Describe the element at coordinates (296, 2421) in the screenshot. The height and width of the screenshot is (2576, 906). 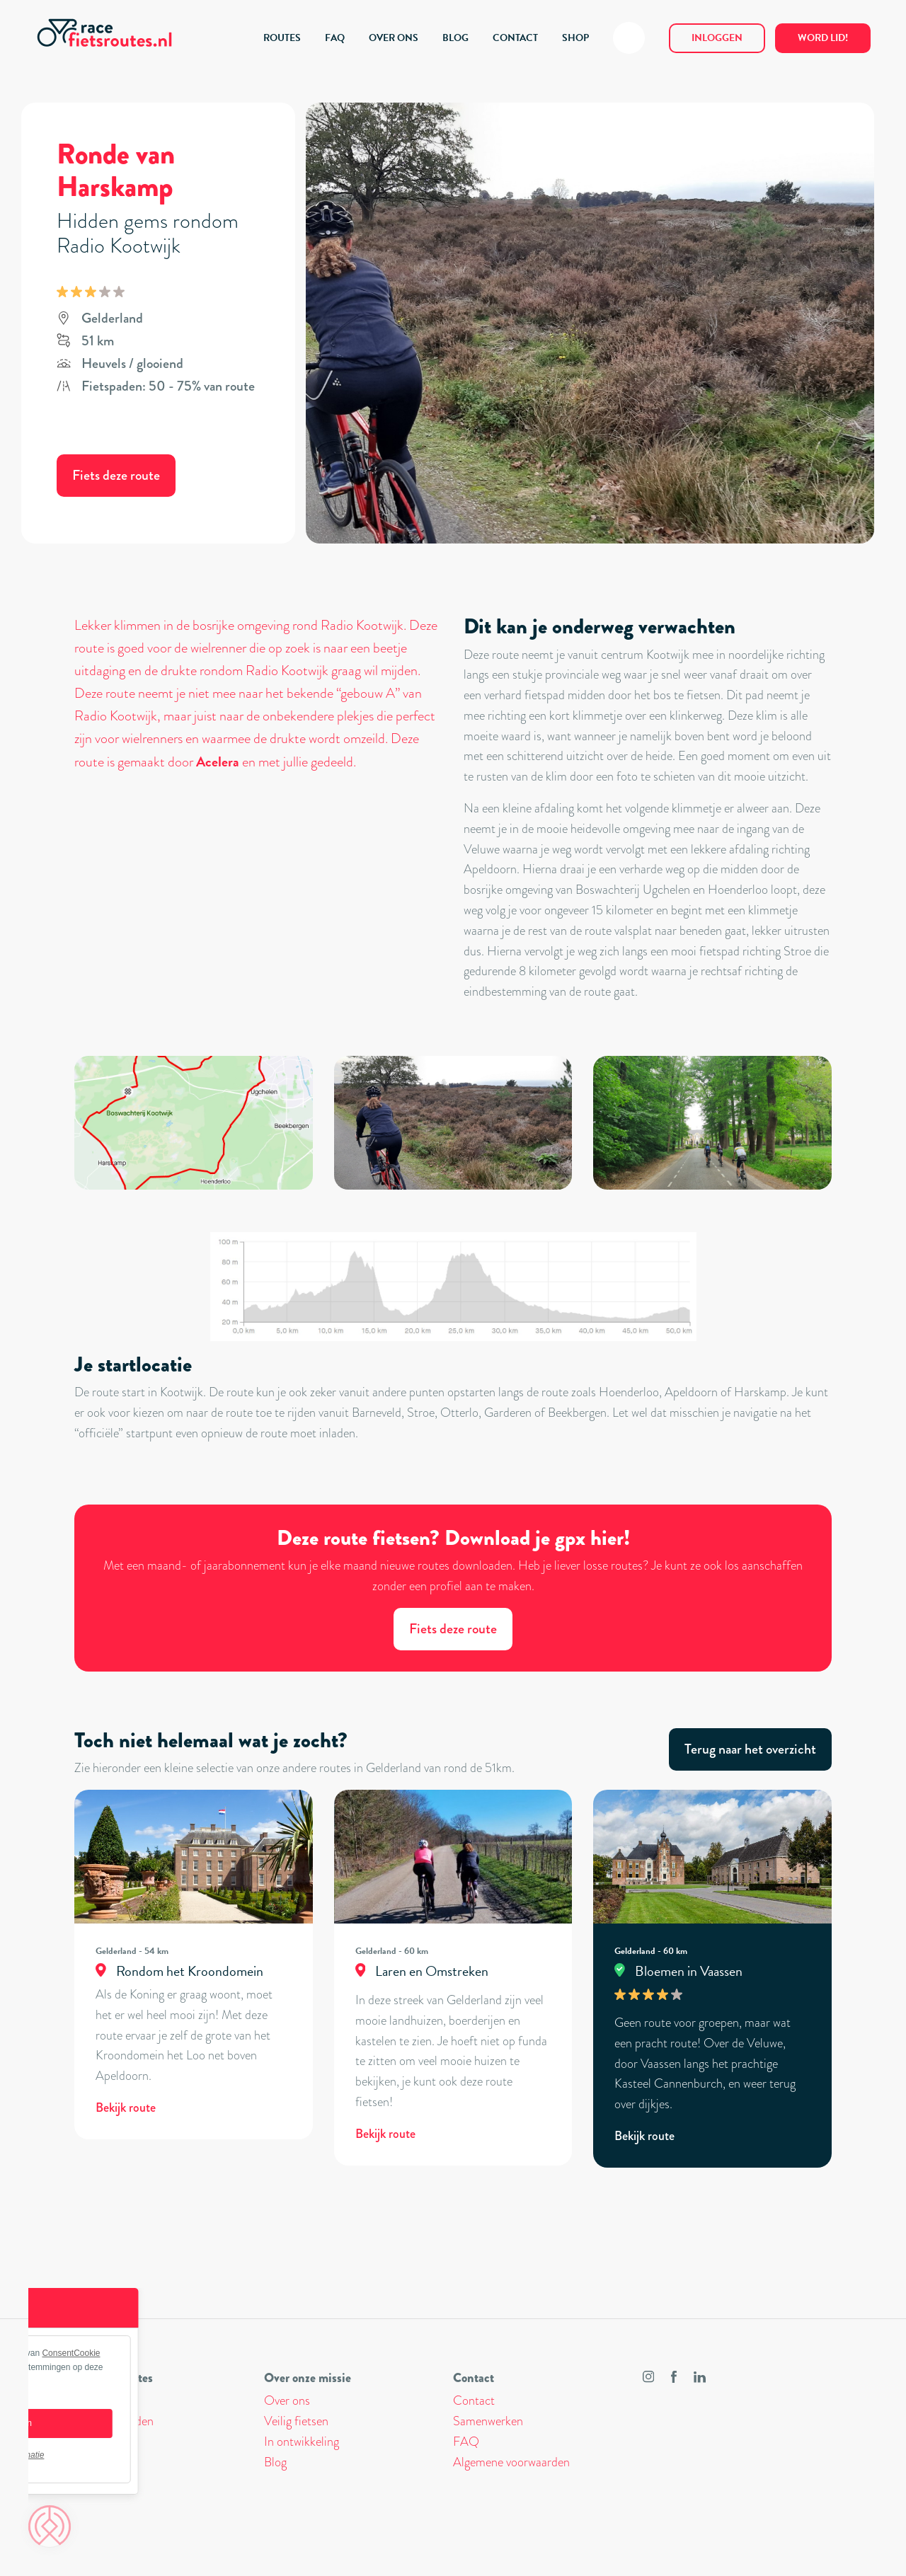
I see `Veilig fietsen` at that location.